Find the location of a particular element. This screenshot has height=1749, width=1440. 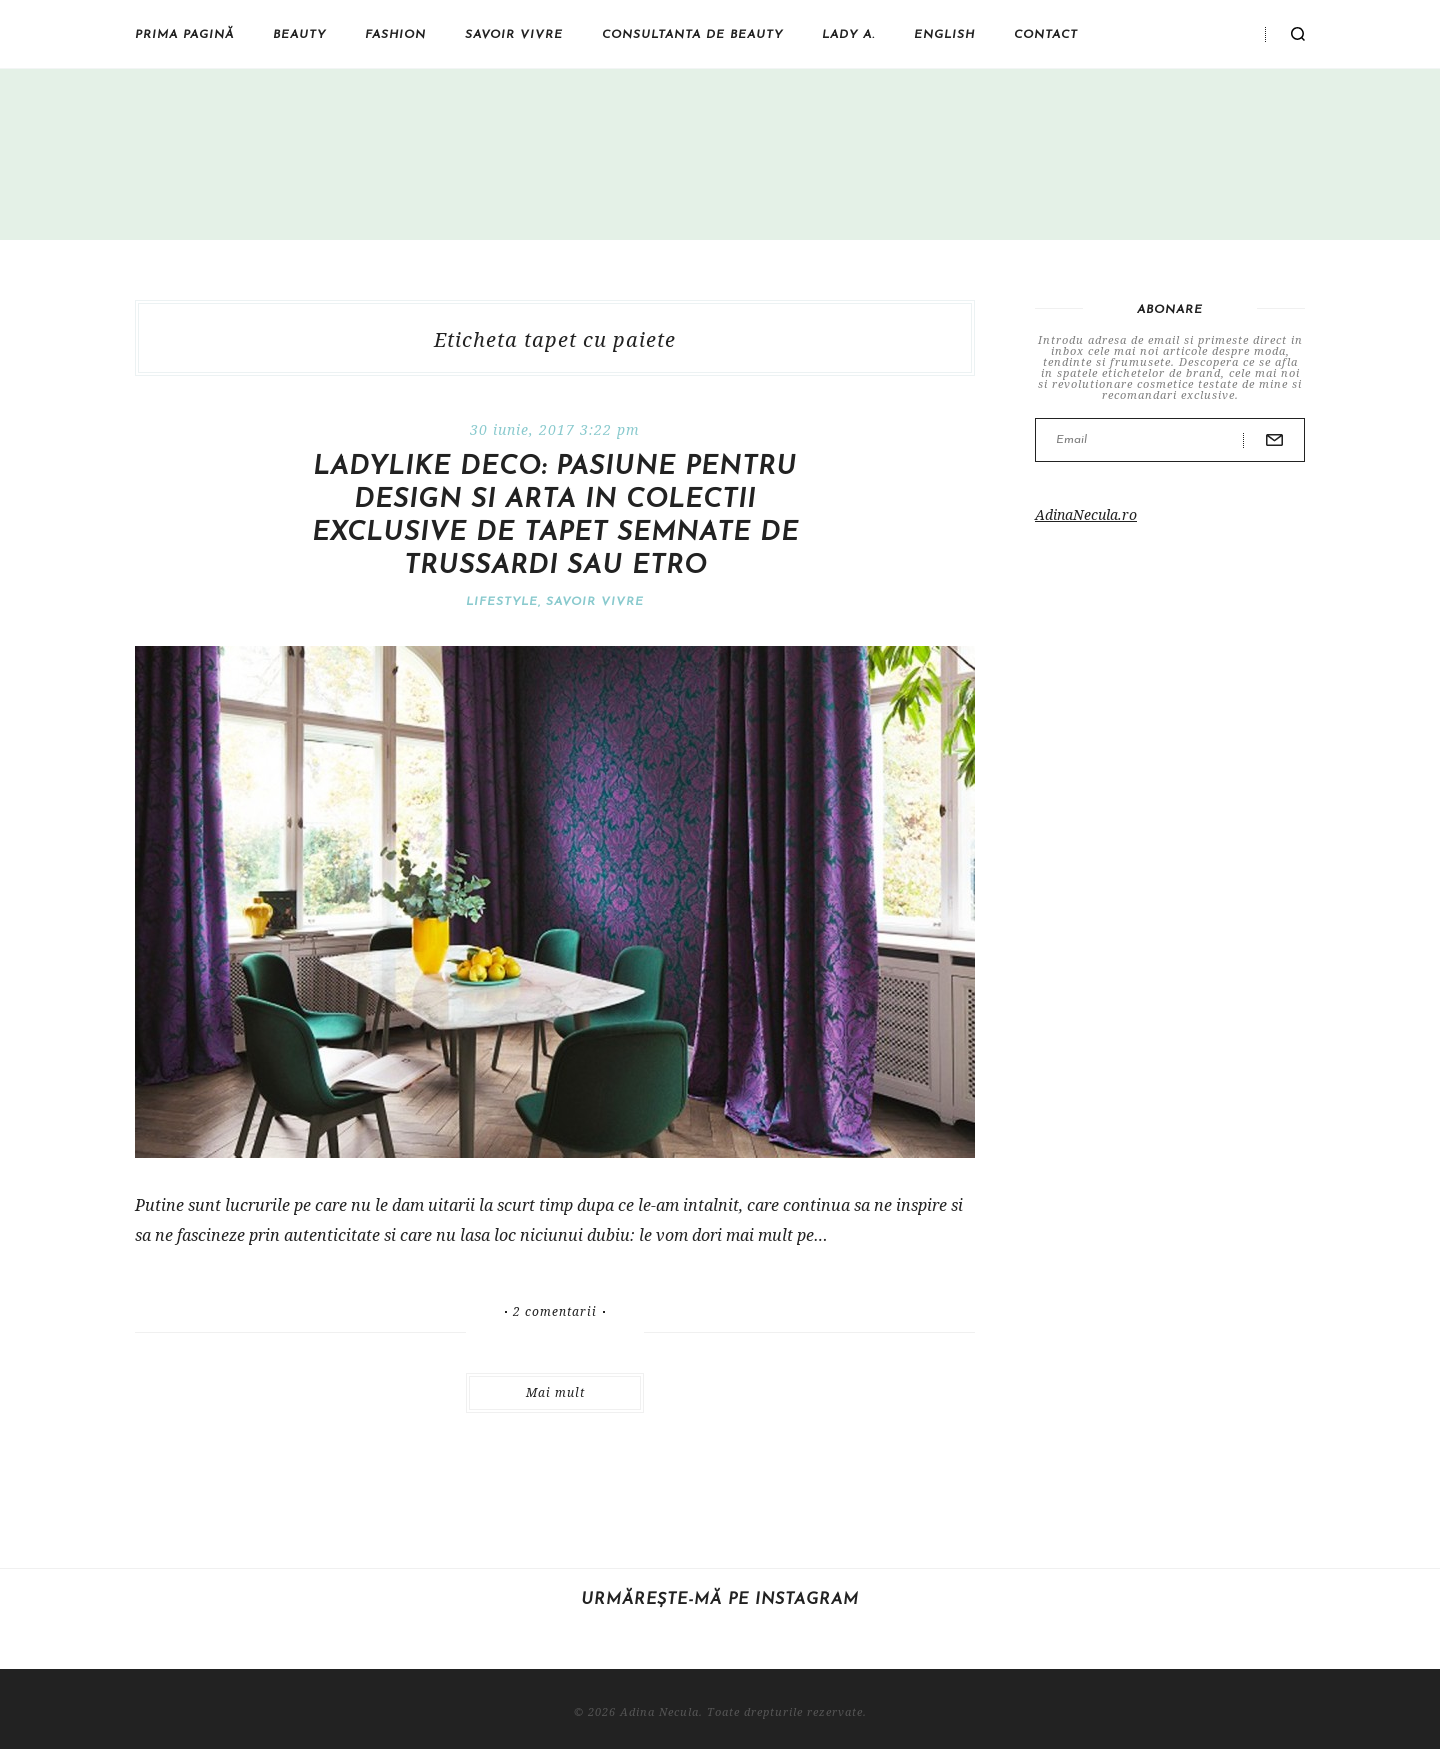

Prima pagină is located at coordinates (184, 35).